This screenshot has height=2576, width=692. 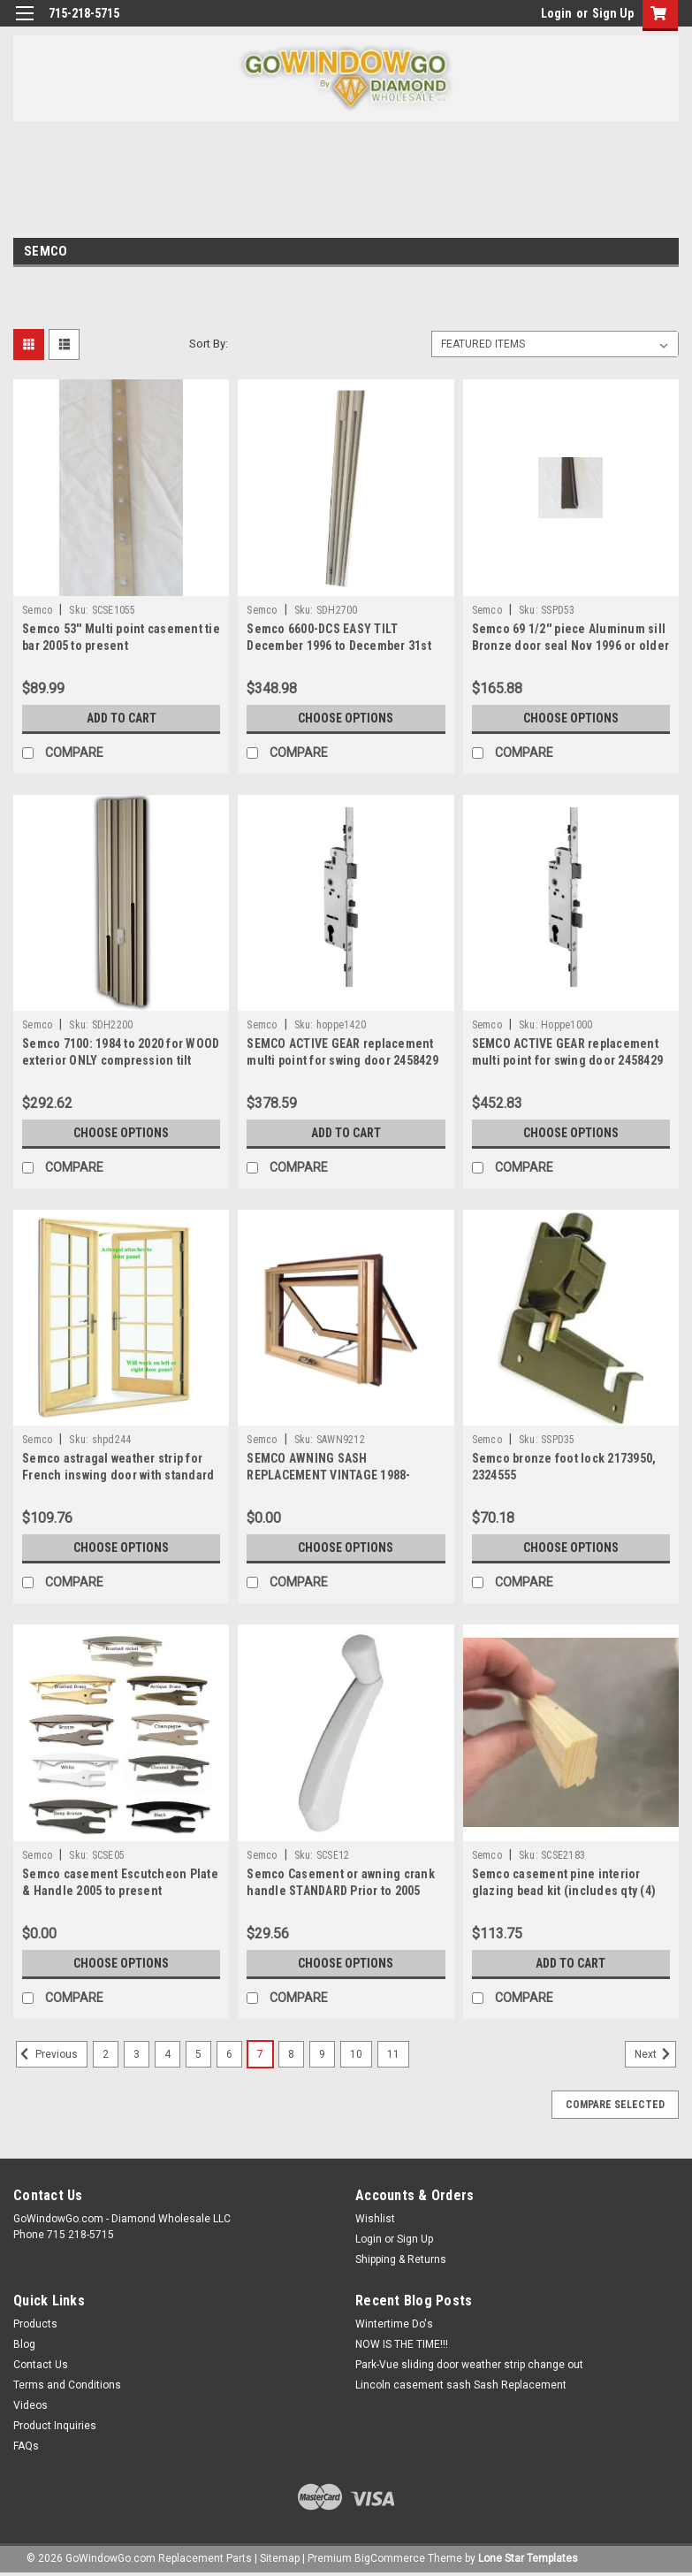 What do you see at coordinates (469, 2364) in the screenshot?
I see `Park-Vue sliding door weather strip change out` at bounding box center [469, 2364].